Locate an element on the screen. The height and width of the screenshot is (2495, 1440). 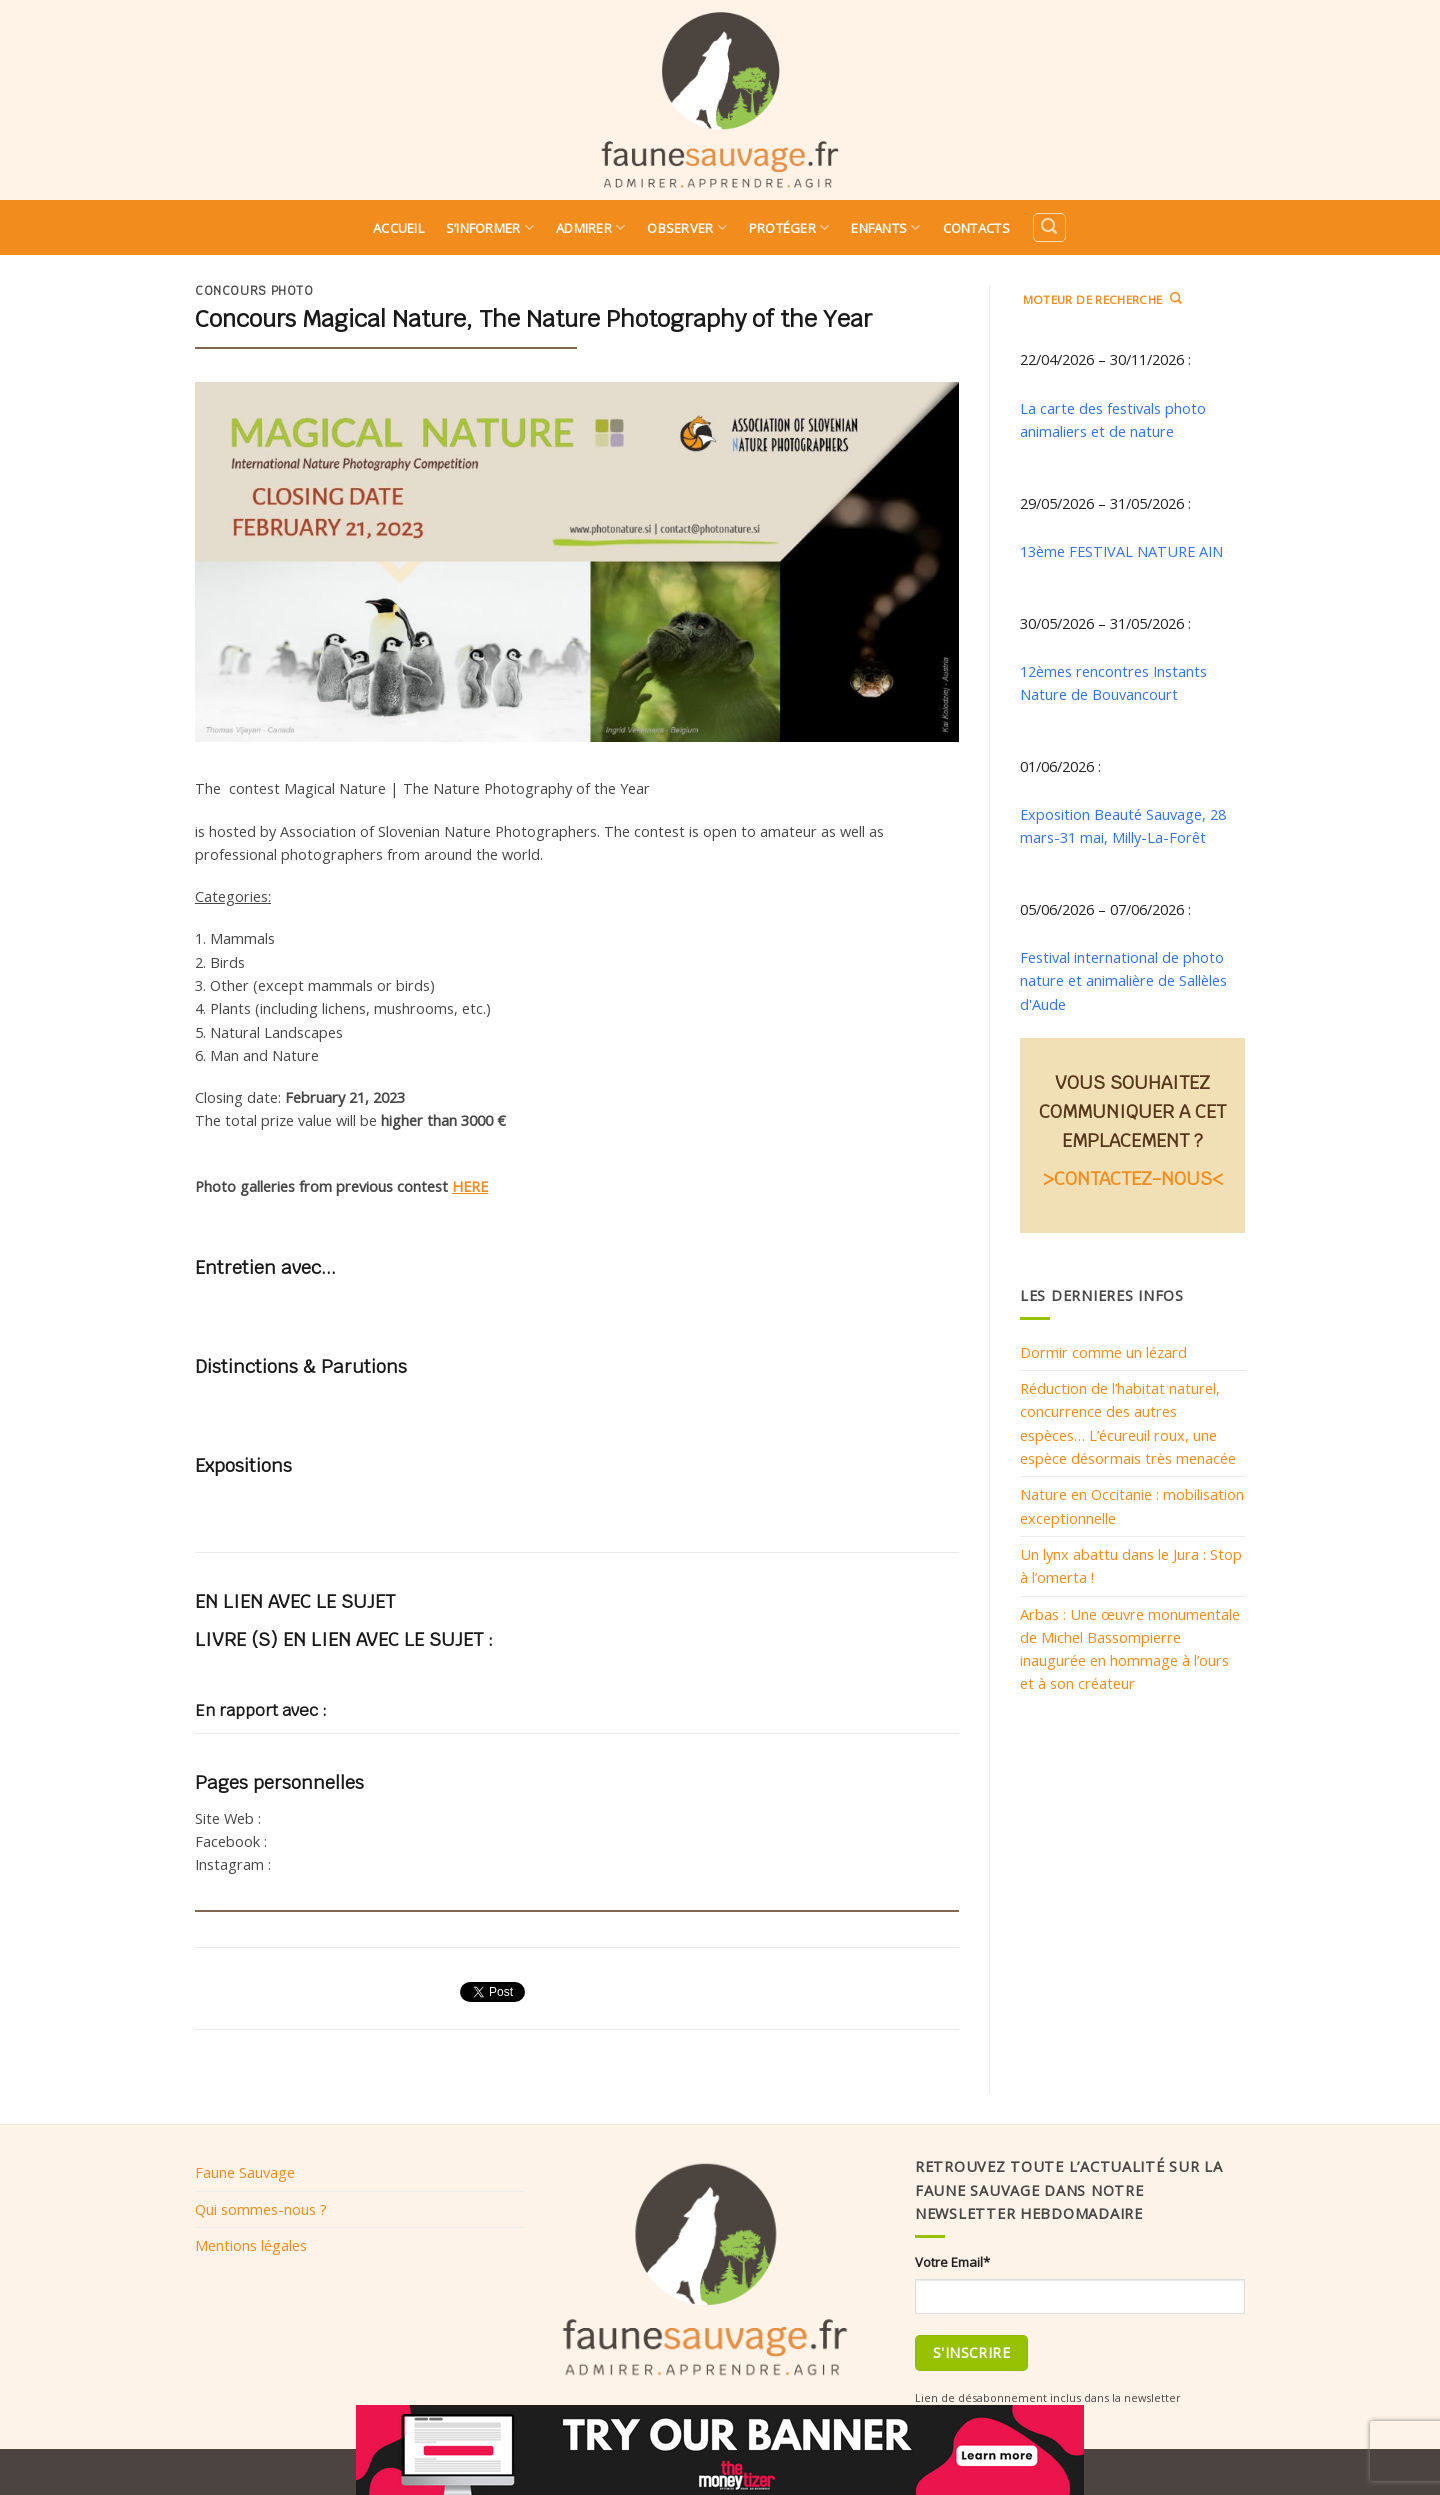
Faune Sauvage is located at coordinates (245, 2172).